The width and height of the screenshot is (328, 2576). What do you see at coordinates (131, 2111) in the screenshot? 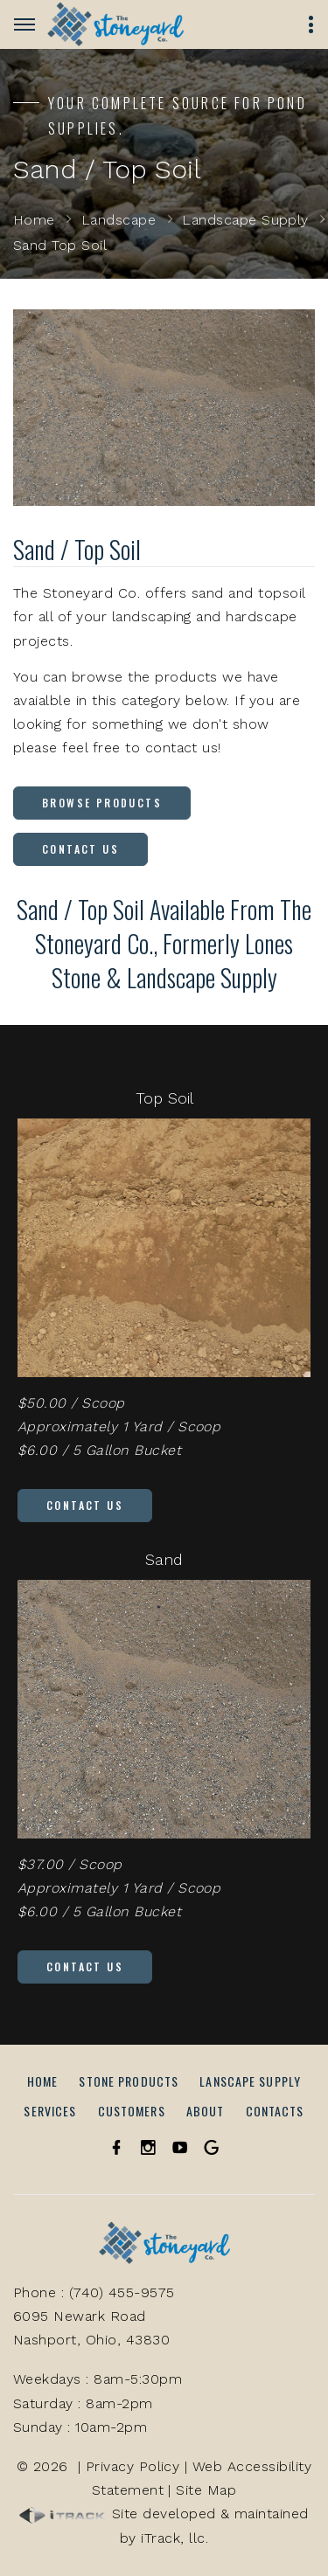
I see `Customers` at bounding box center [131, 2111].